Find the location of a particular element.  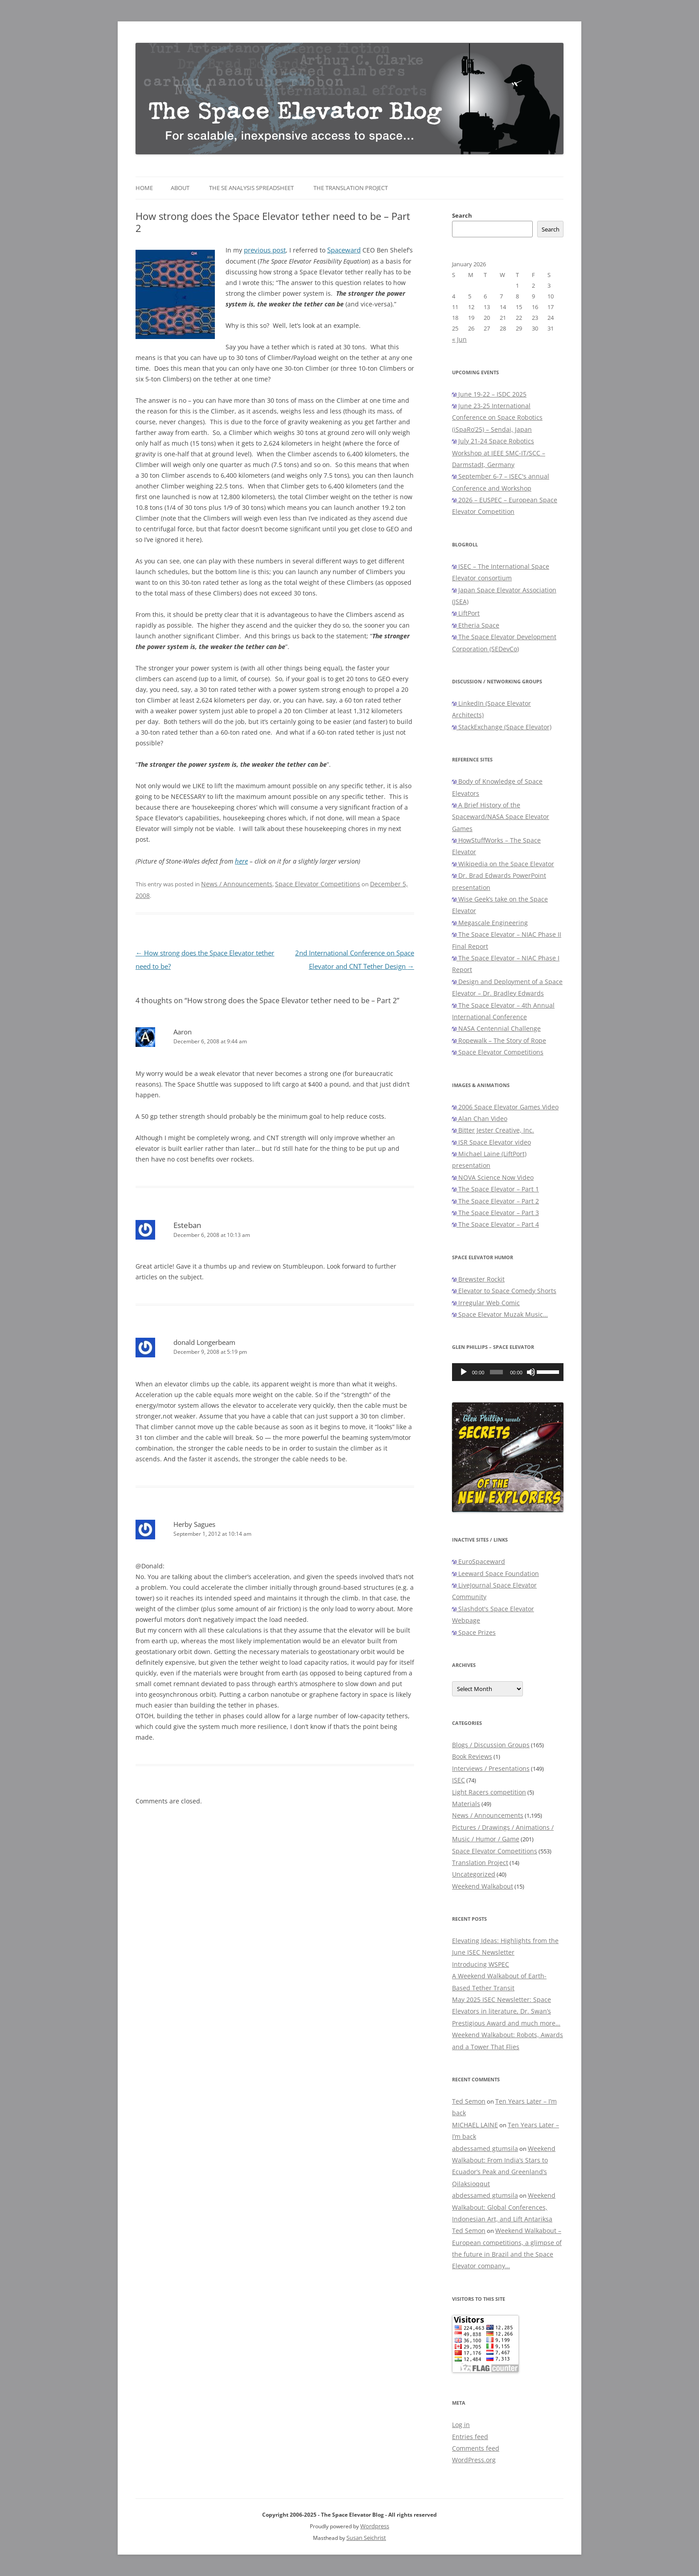

News / Announcements is located at coordinates (236, 884).